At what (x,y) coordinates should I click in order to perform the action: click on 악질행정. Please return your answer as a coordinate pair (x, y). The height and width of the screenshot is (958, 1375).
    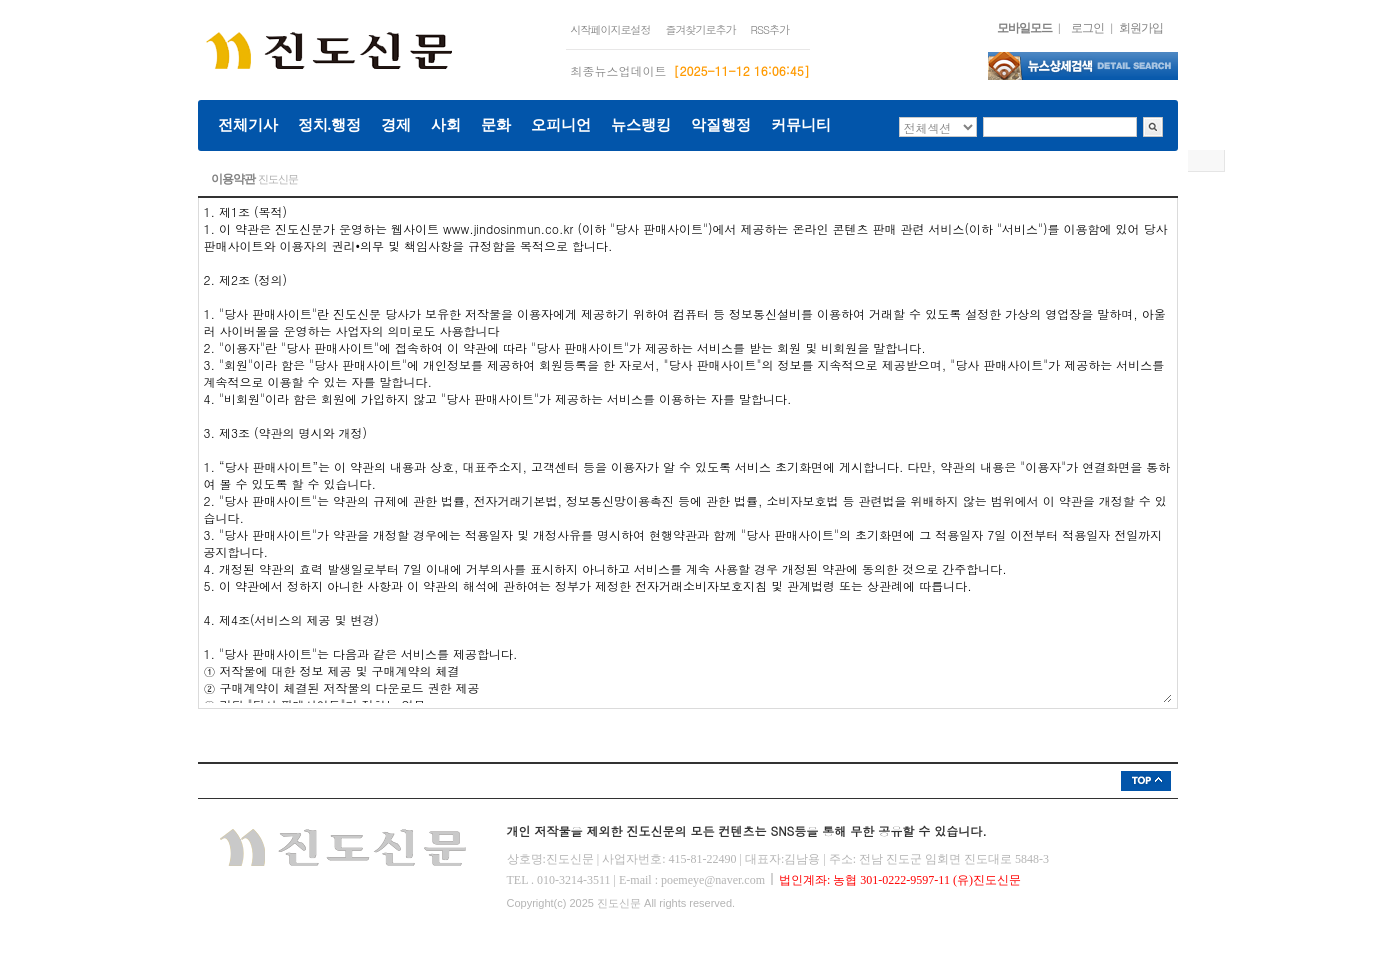
    Looking at the image, I should click on (721, 125).